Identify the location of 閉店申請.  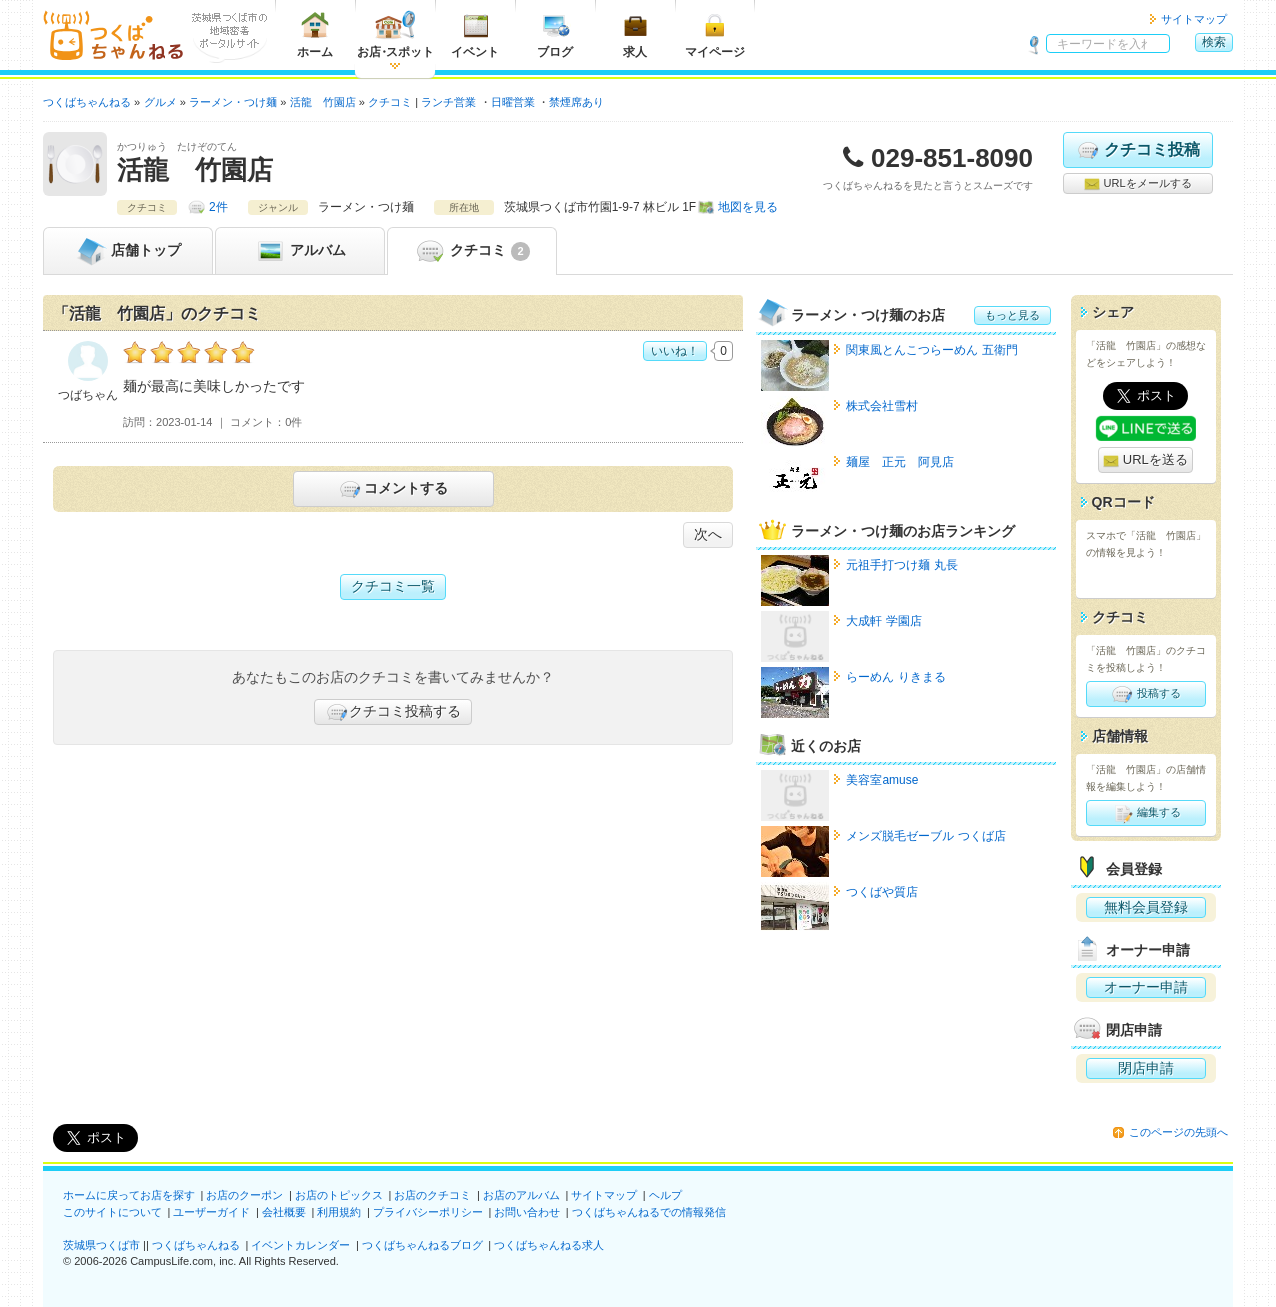
(1146, 1068).